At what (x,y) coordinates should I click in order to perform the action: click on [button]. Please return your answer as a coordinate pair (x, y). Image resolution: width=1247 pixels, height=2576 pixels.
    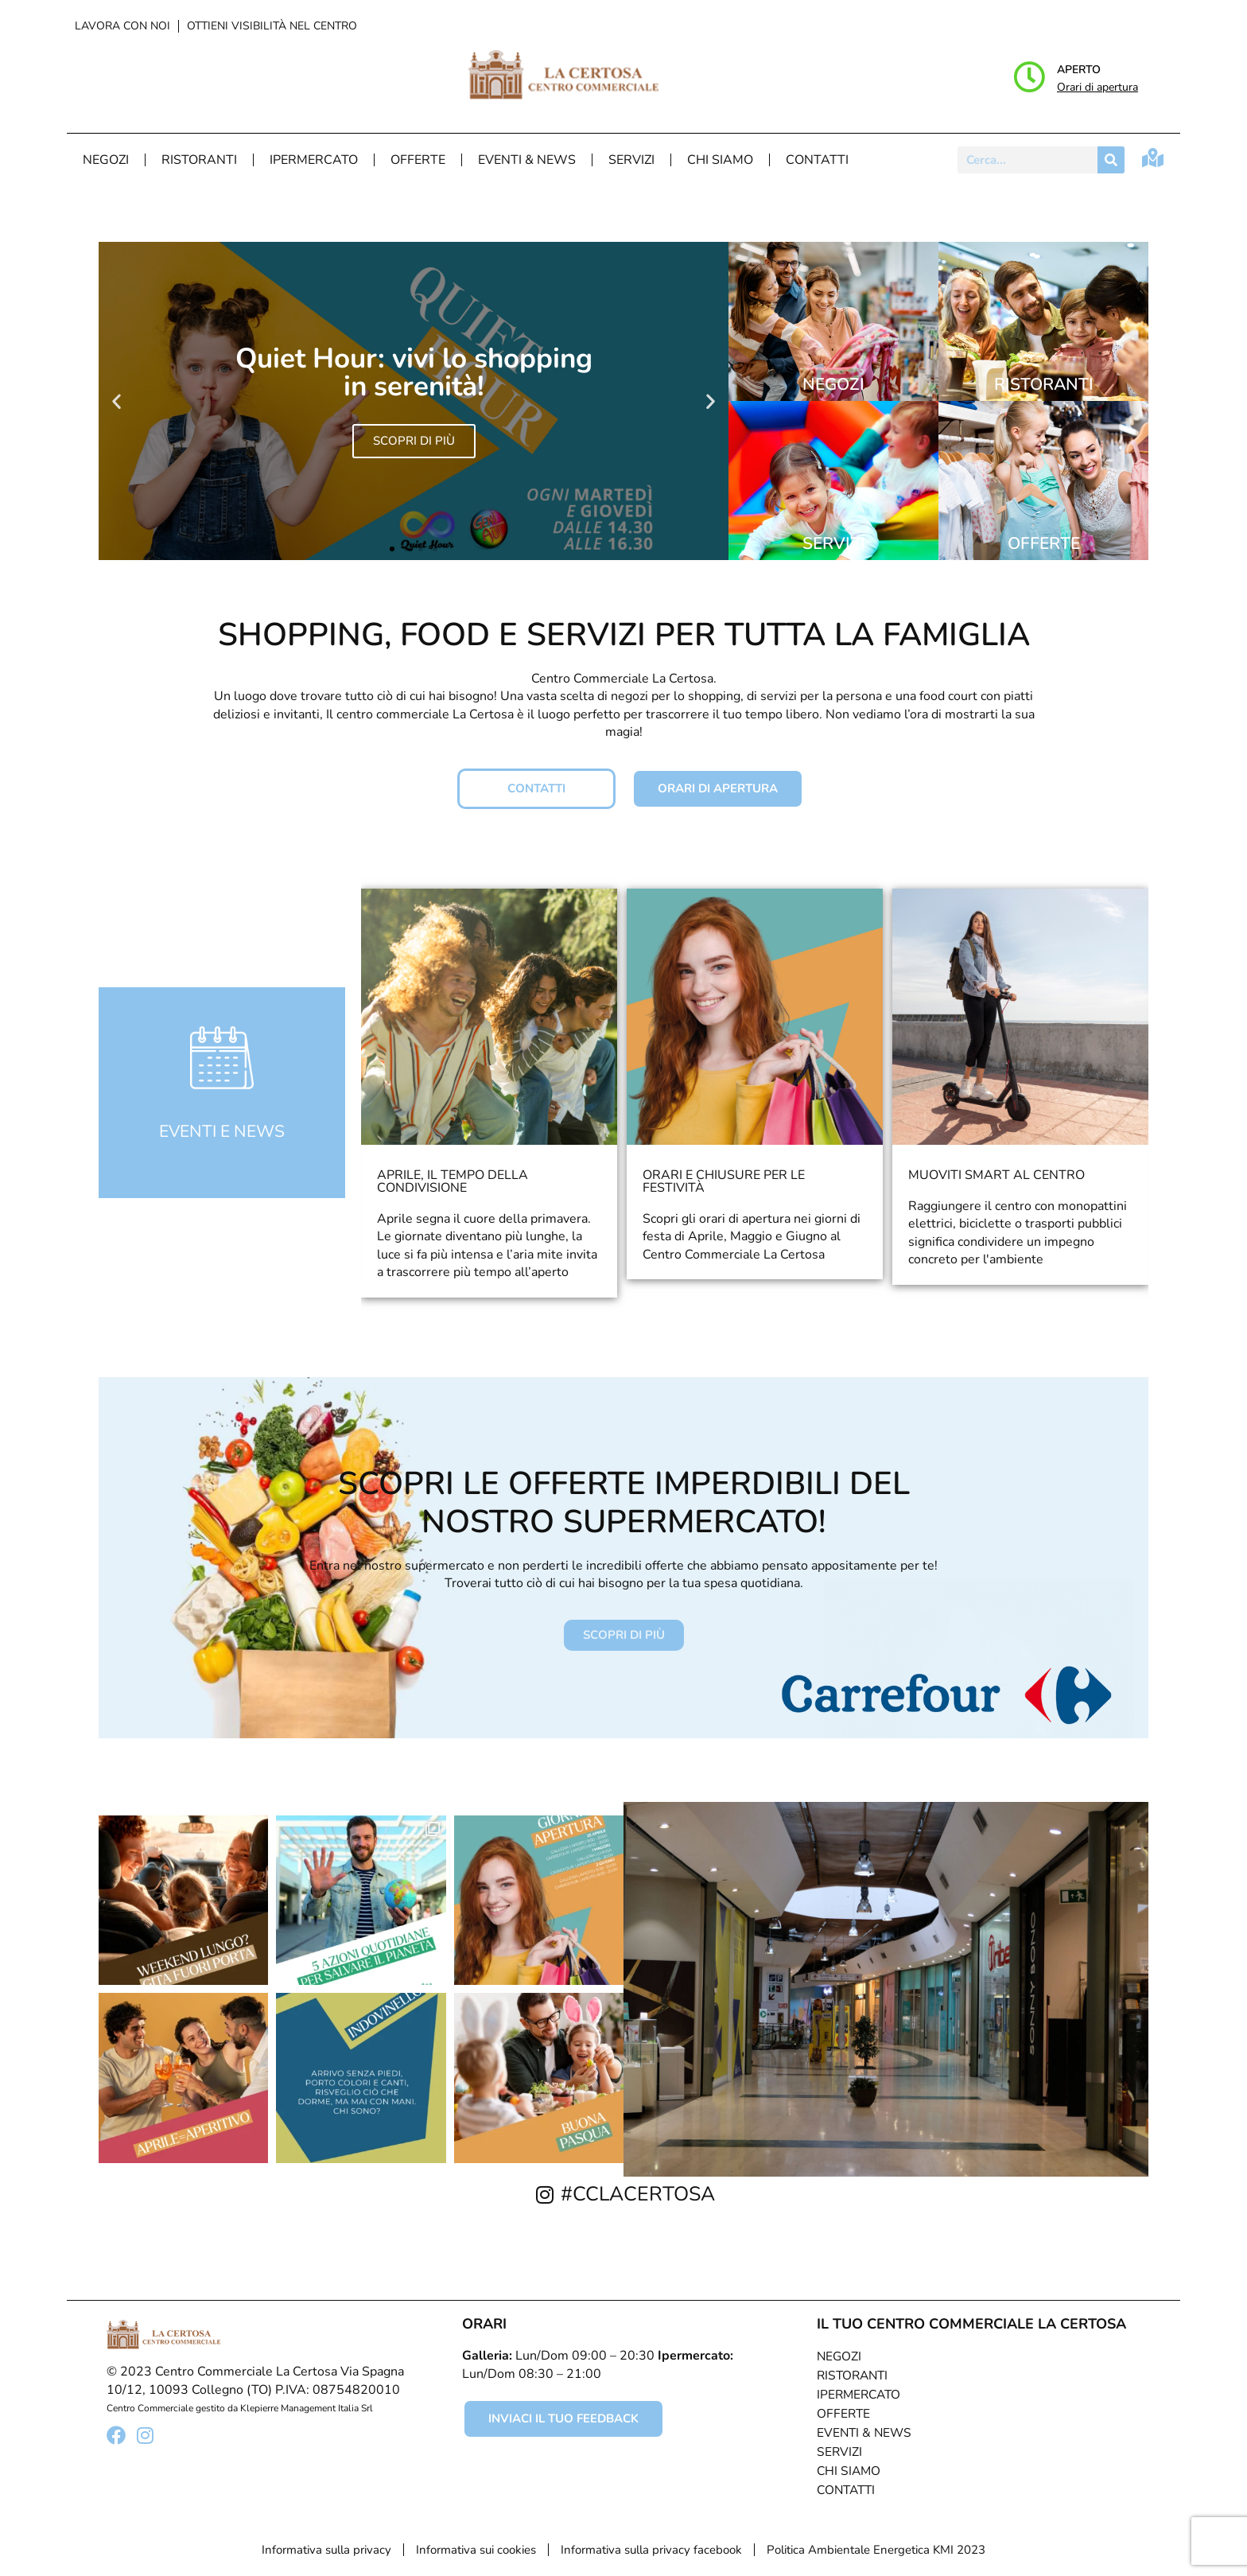
    Looking at the image, I should click on (116, 401).